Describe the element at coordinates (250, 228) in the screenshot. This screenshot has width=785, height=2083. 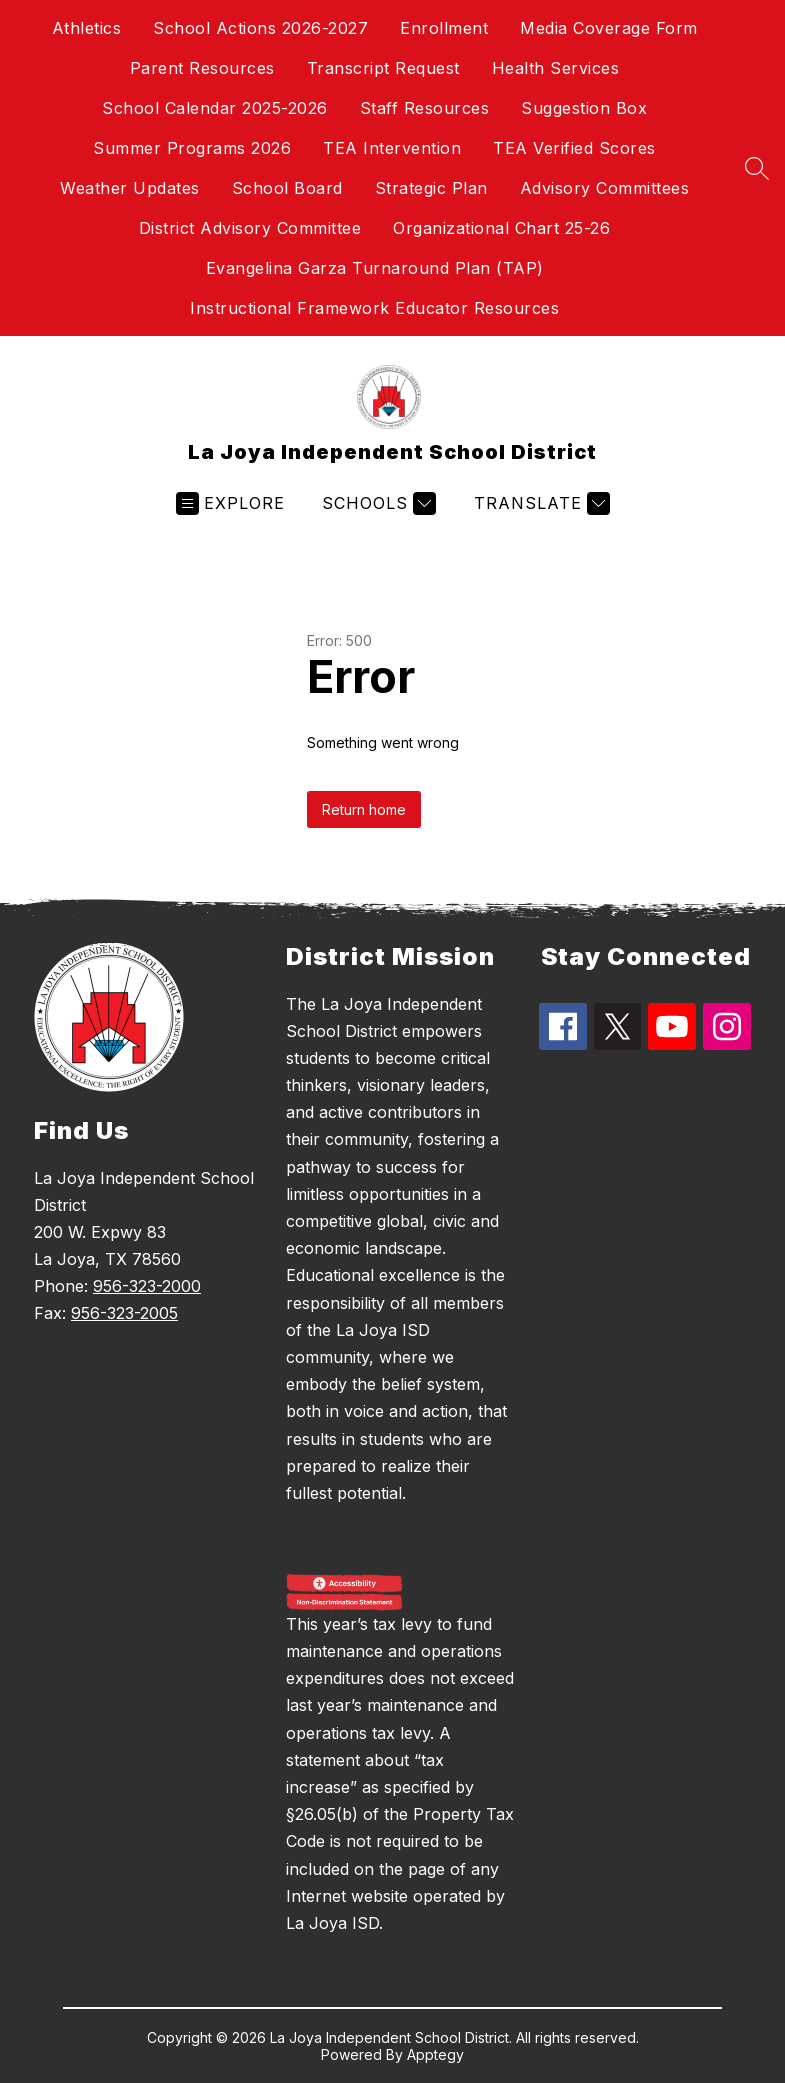
I see `District Advisory Committee` at that location.